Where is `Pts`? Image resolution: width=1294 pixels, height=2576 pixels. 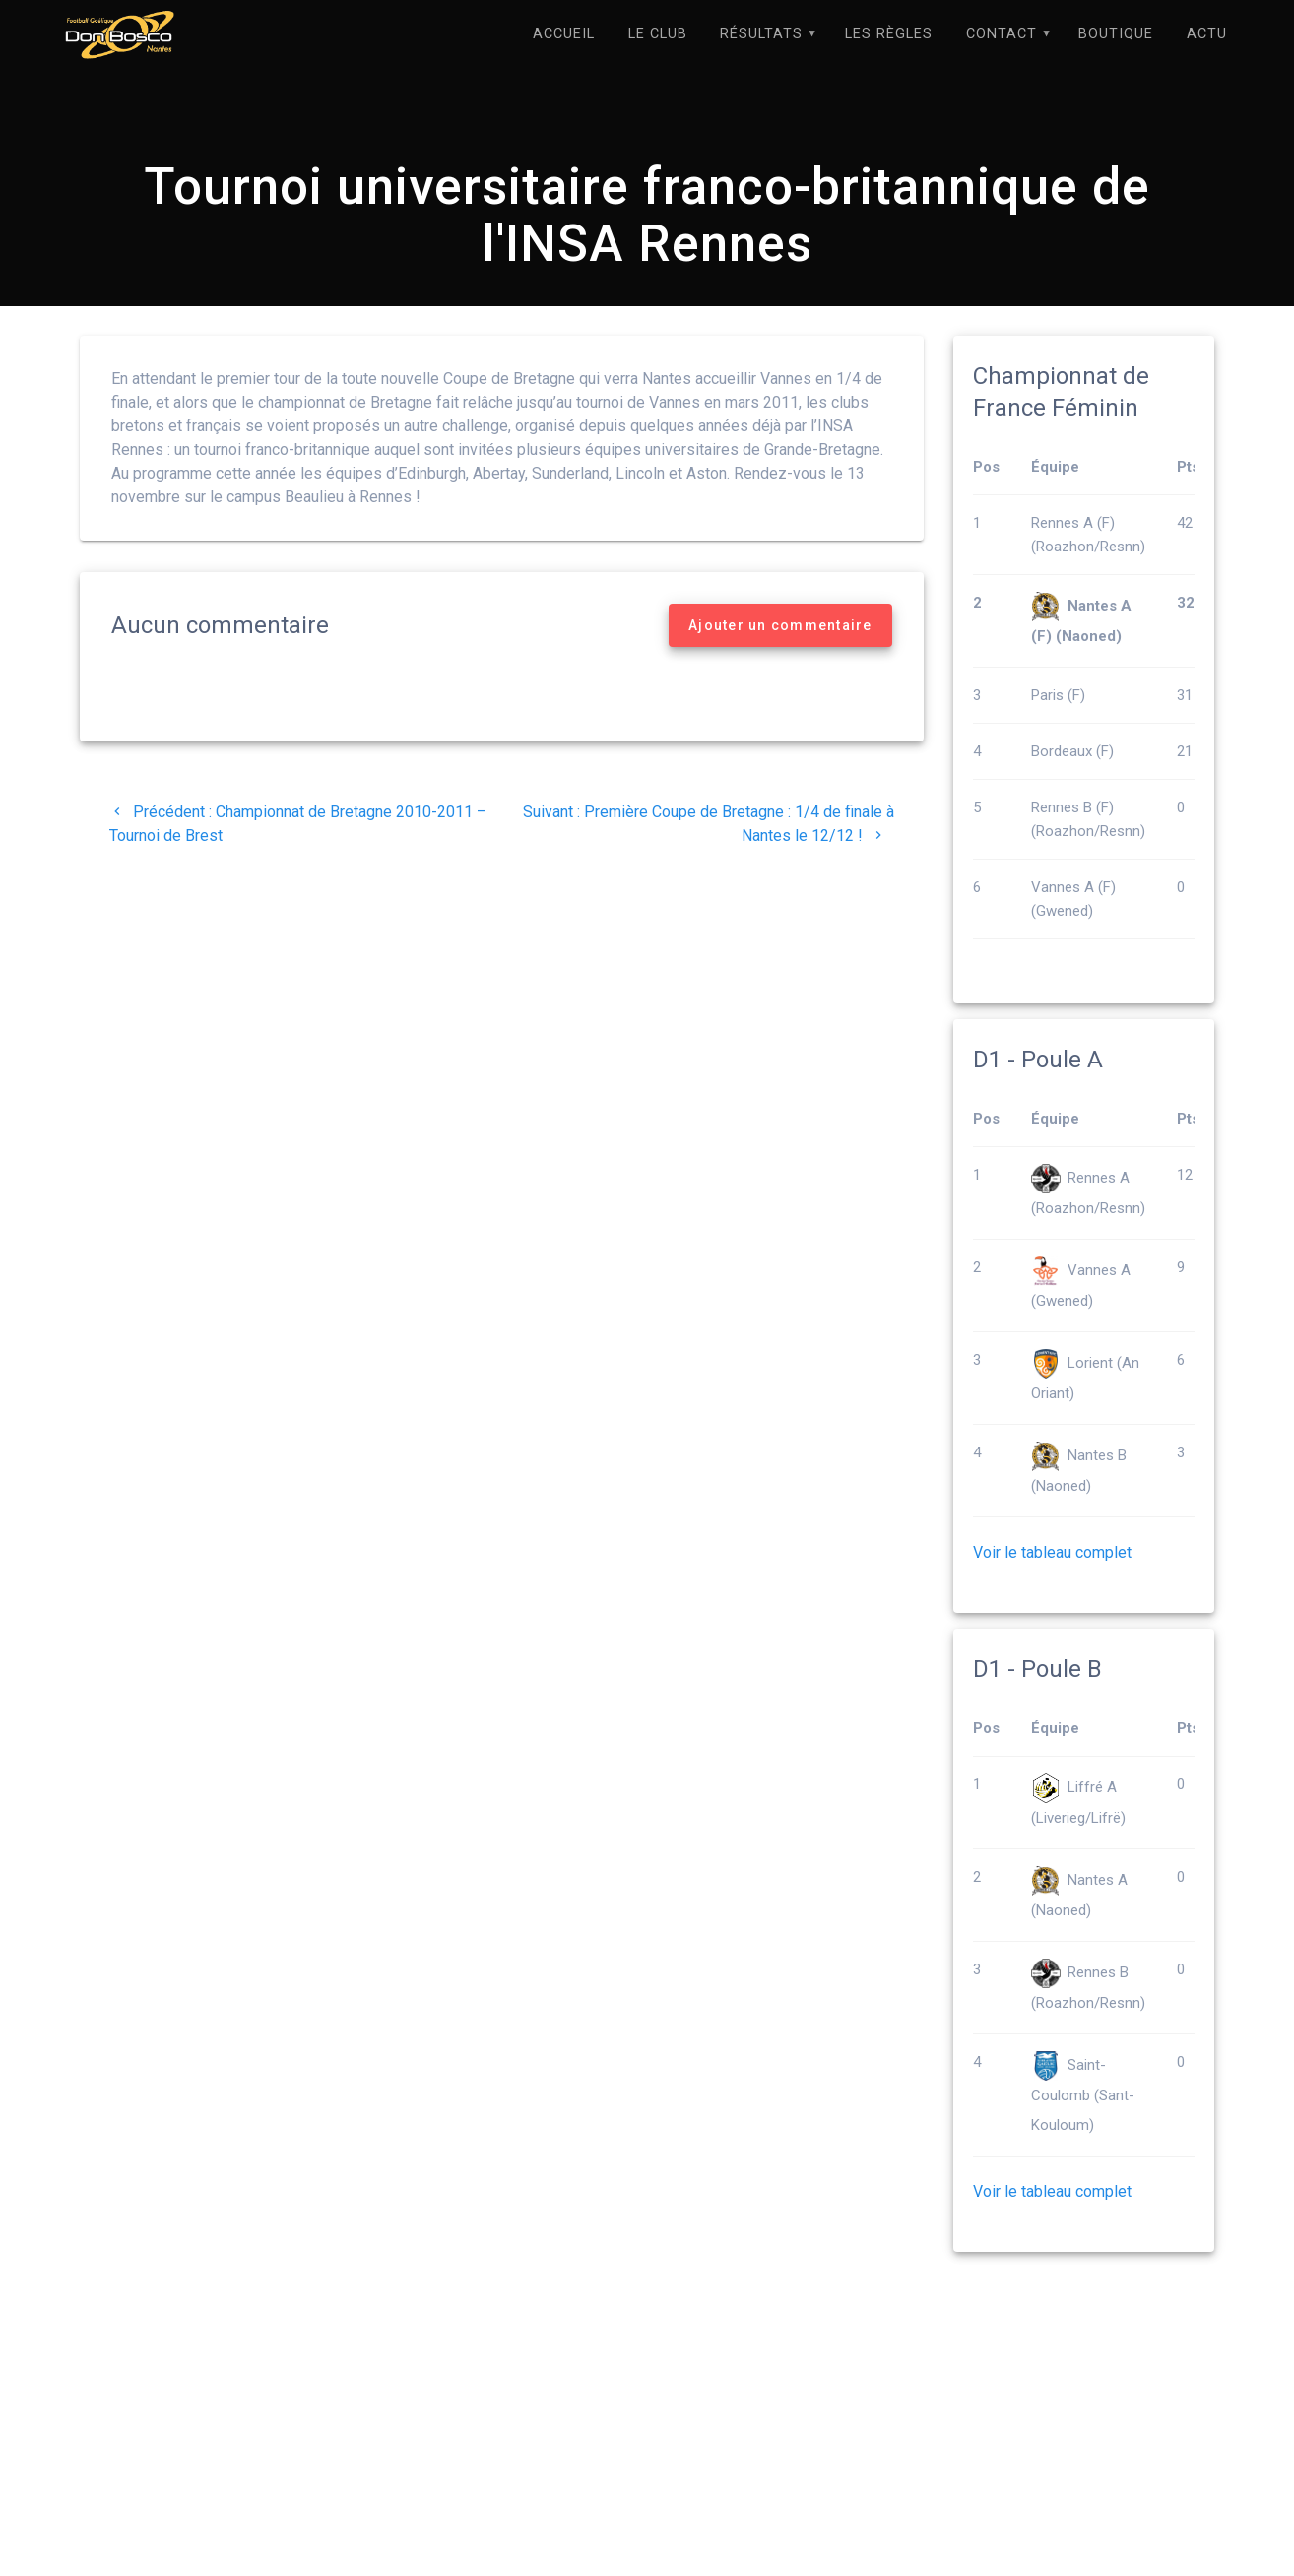 Pts is located at coordinates (1188, 468).